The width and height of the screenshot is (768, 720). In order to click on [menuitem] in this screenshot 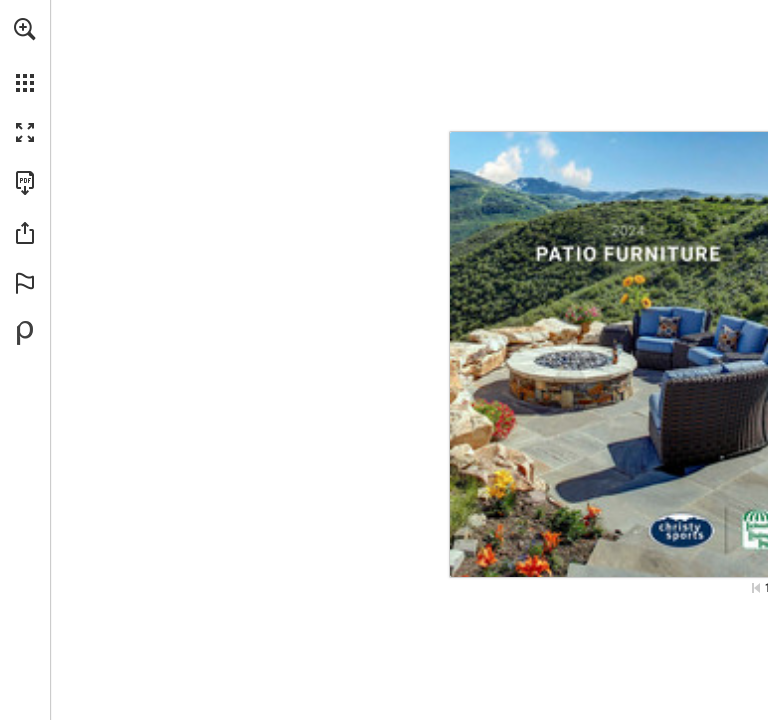, I will do `click(25, 55)`.